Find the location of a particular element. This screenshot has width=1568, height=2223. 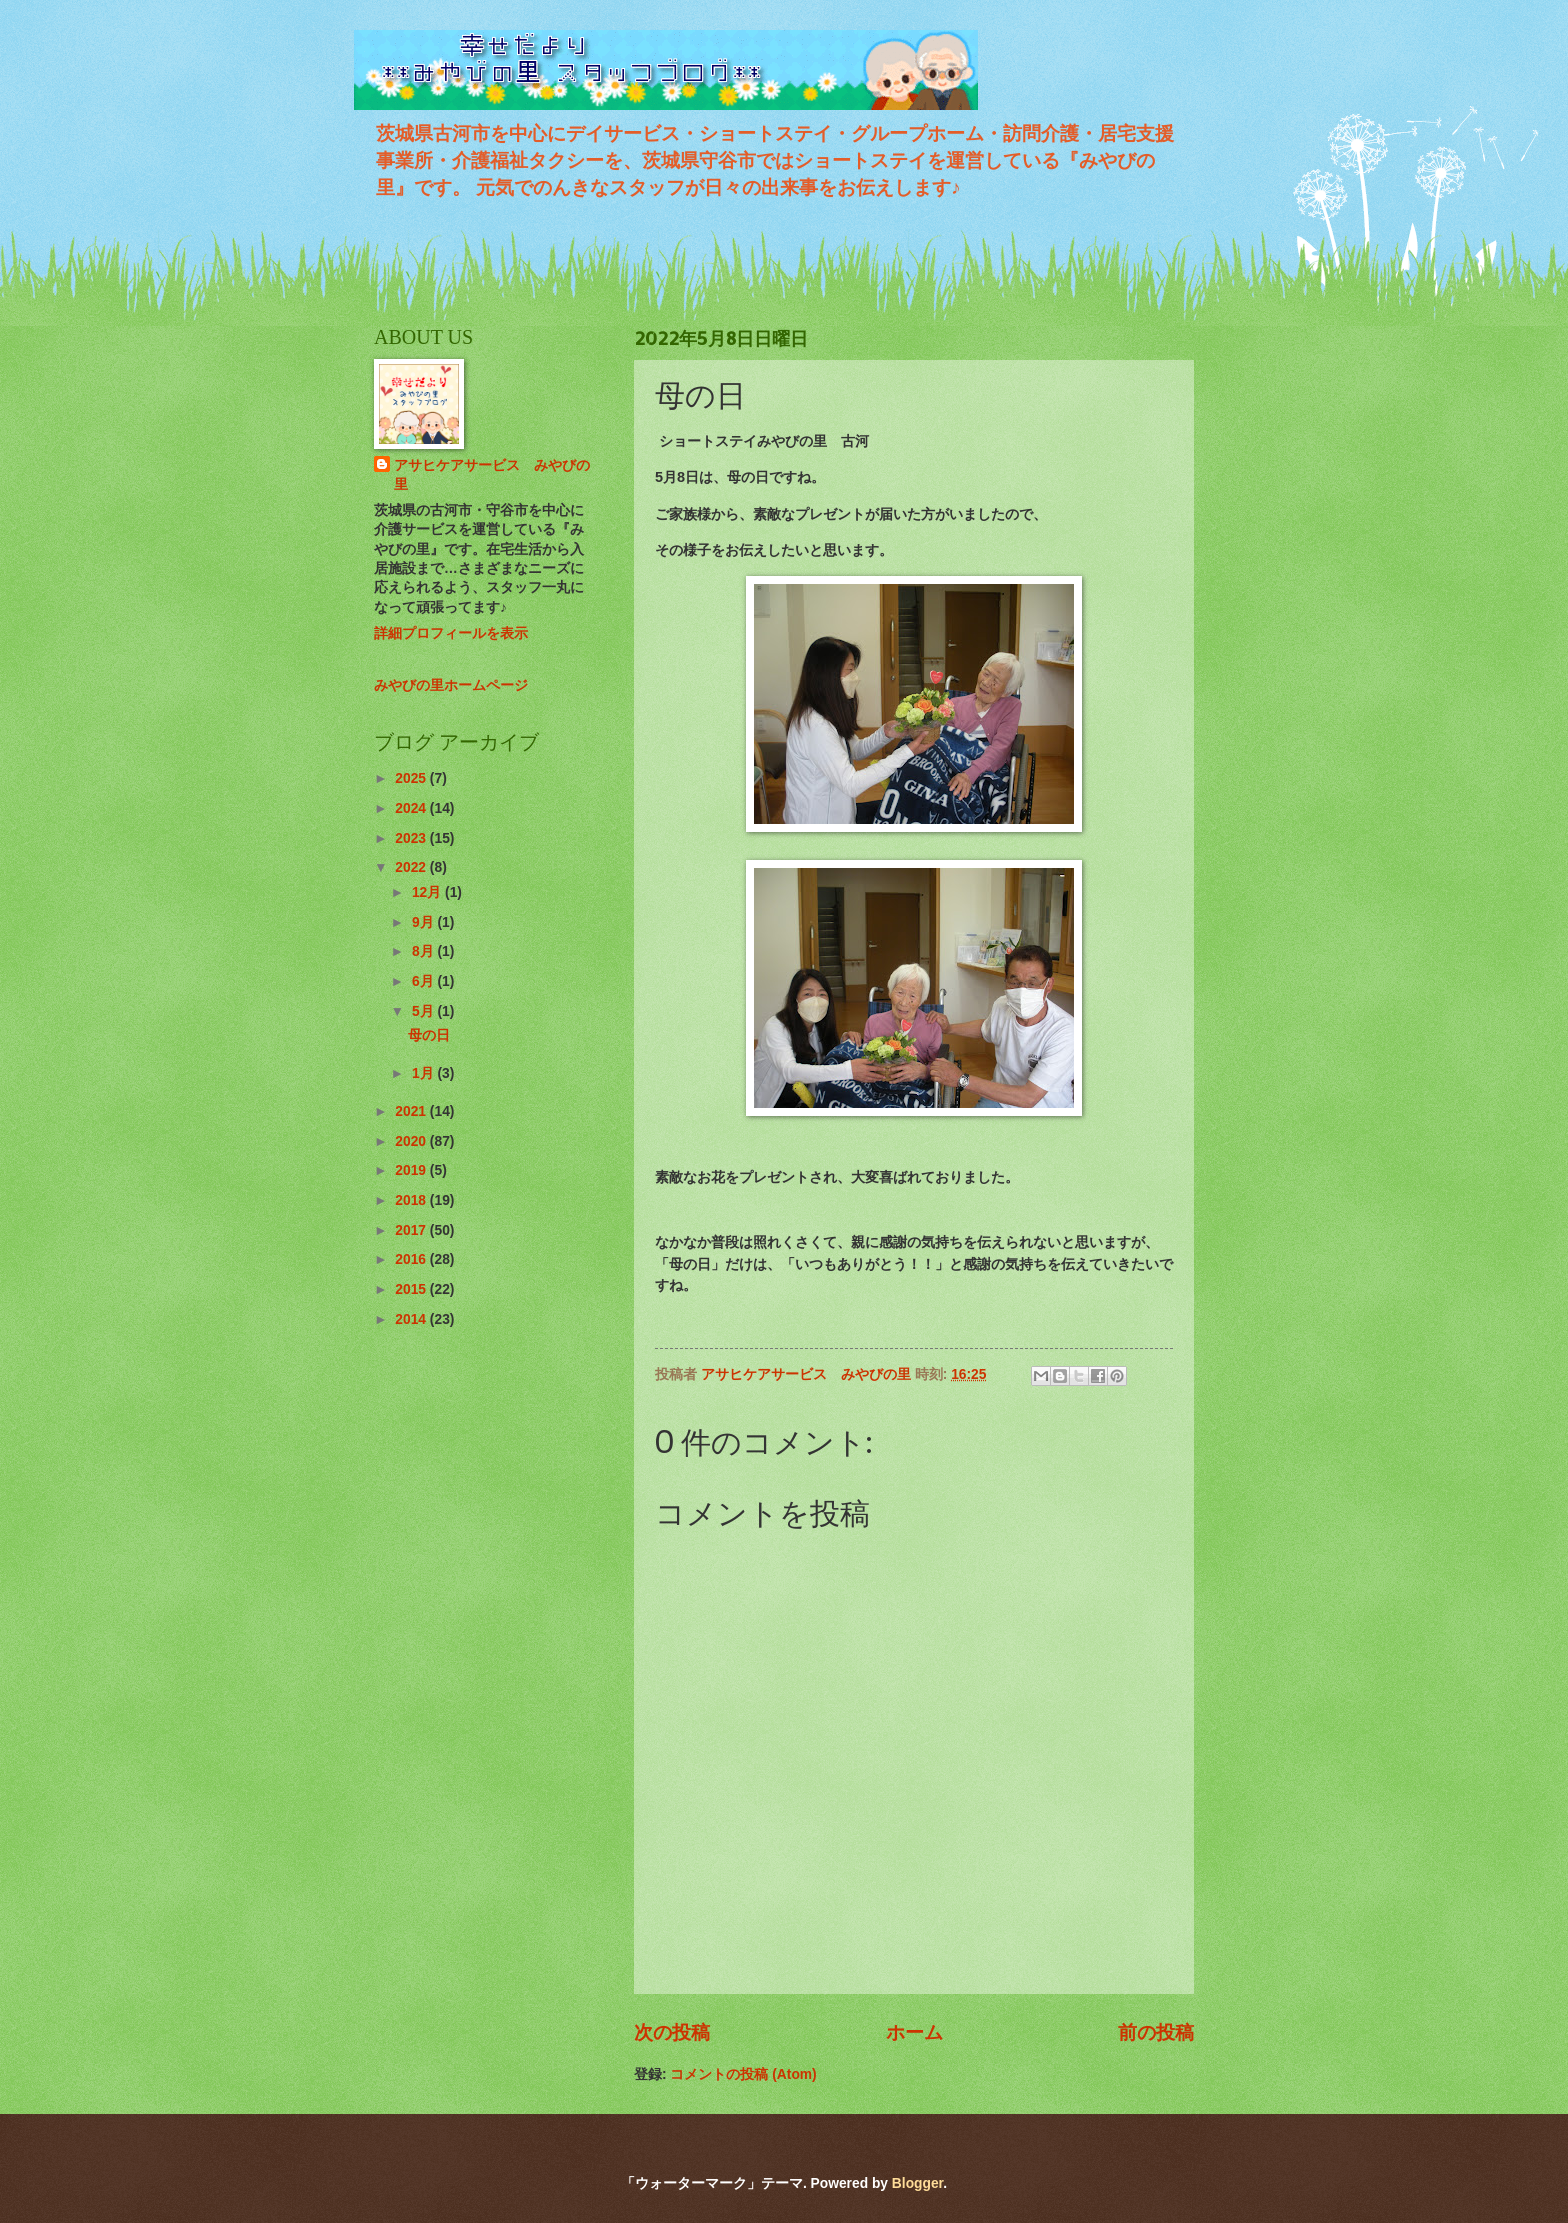

2017 is located at coordinates (412, 1230).